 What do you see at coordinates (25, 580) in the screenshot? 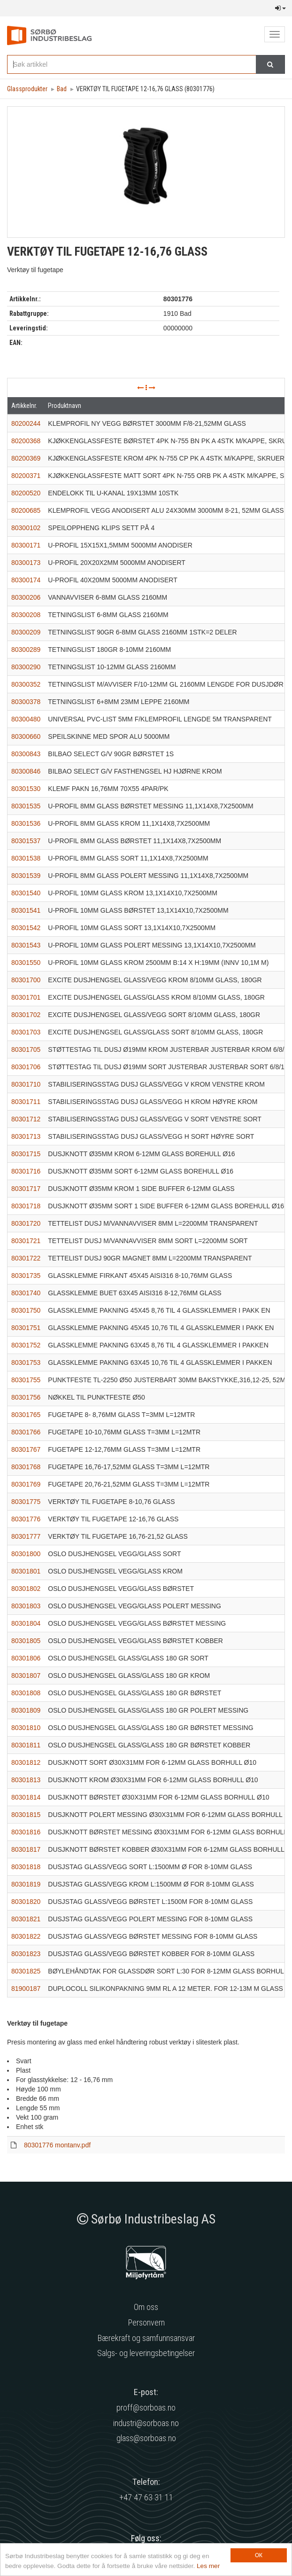
I see `80300174` at bounding box center [25, 580].